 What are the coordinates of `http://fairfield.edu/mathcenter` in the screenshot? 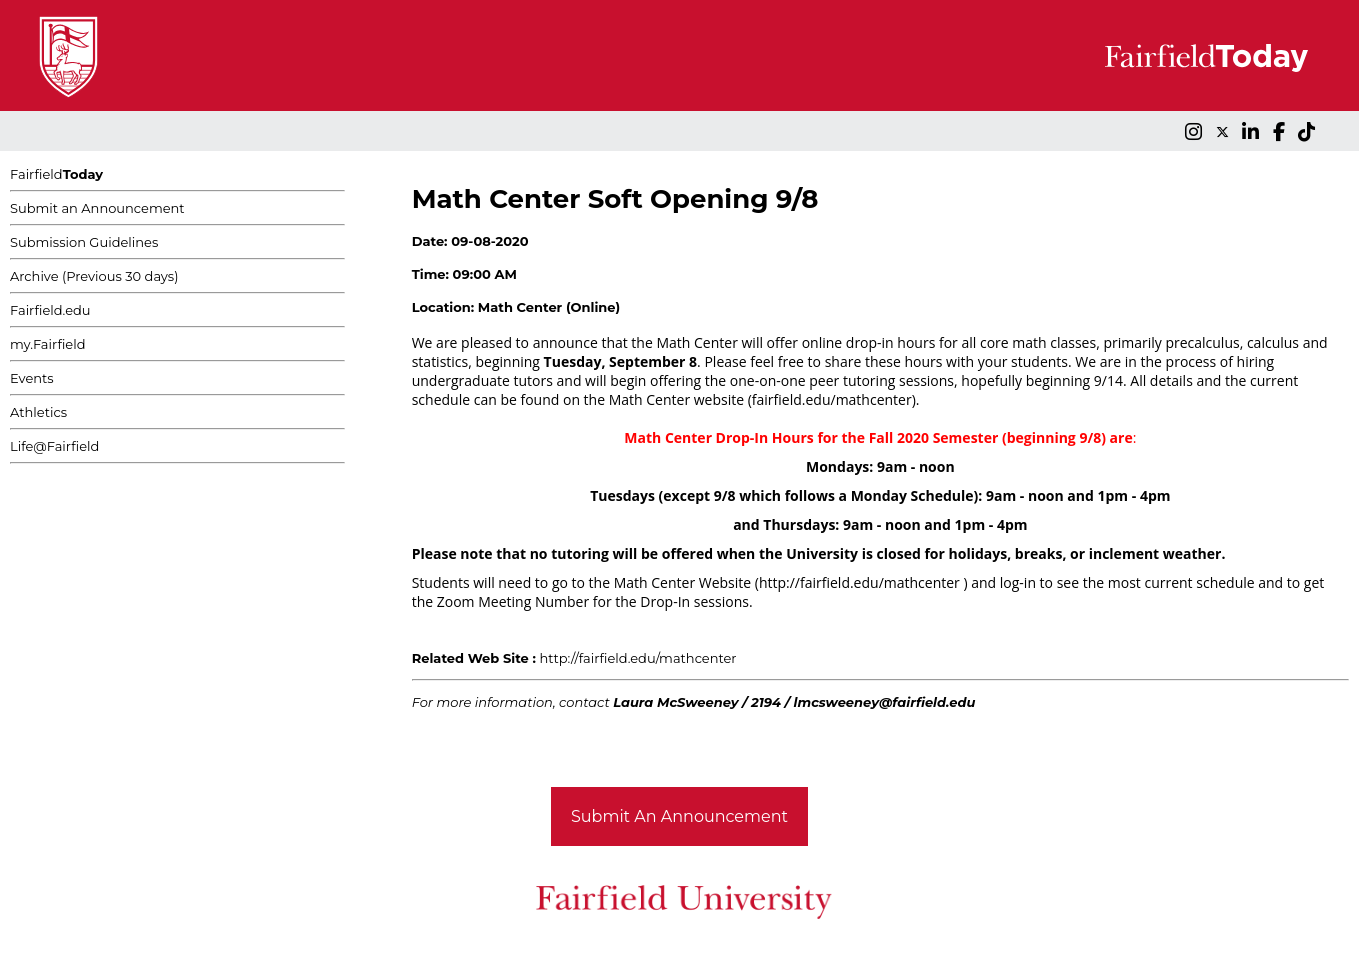 It's located at (638, 658).